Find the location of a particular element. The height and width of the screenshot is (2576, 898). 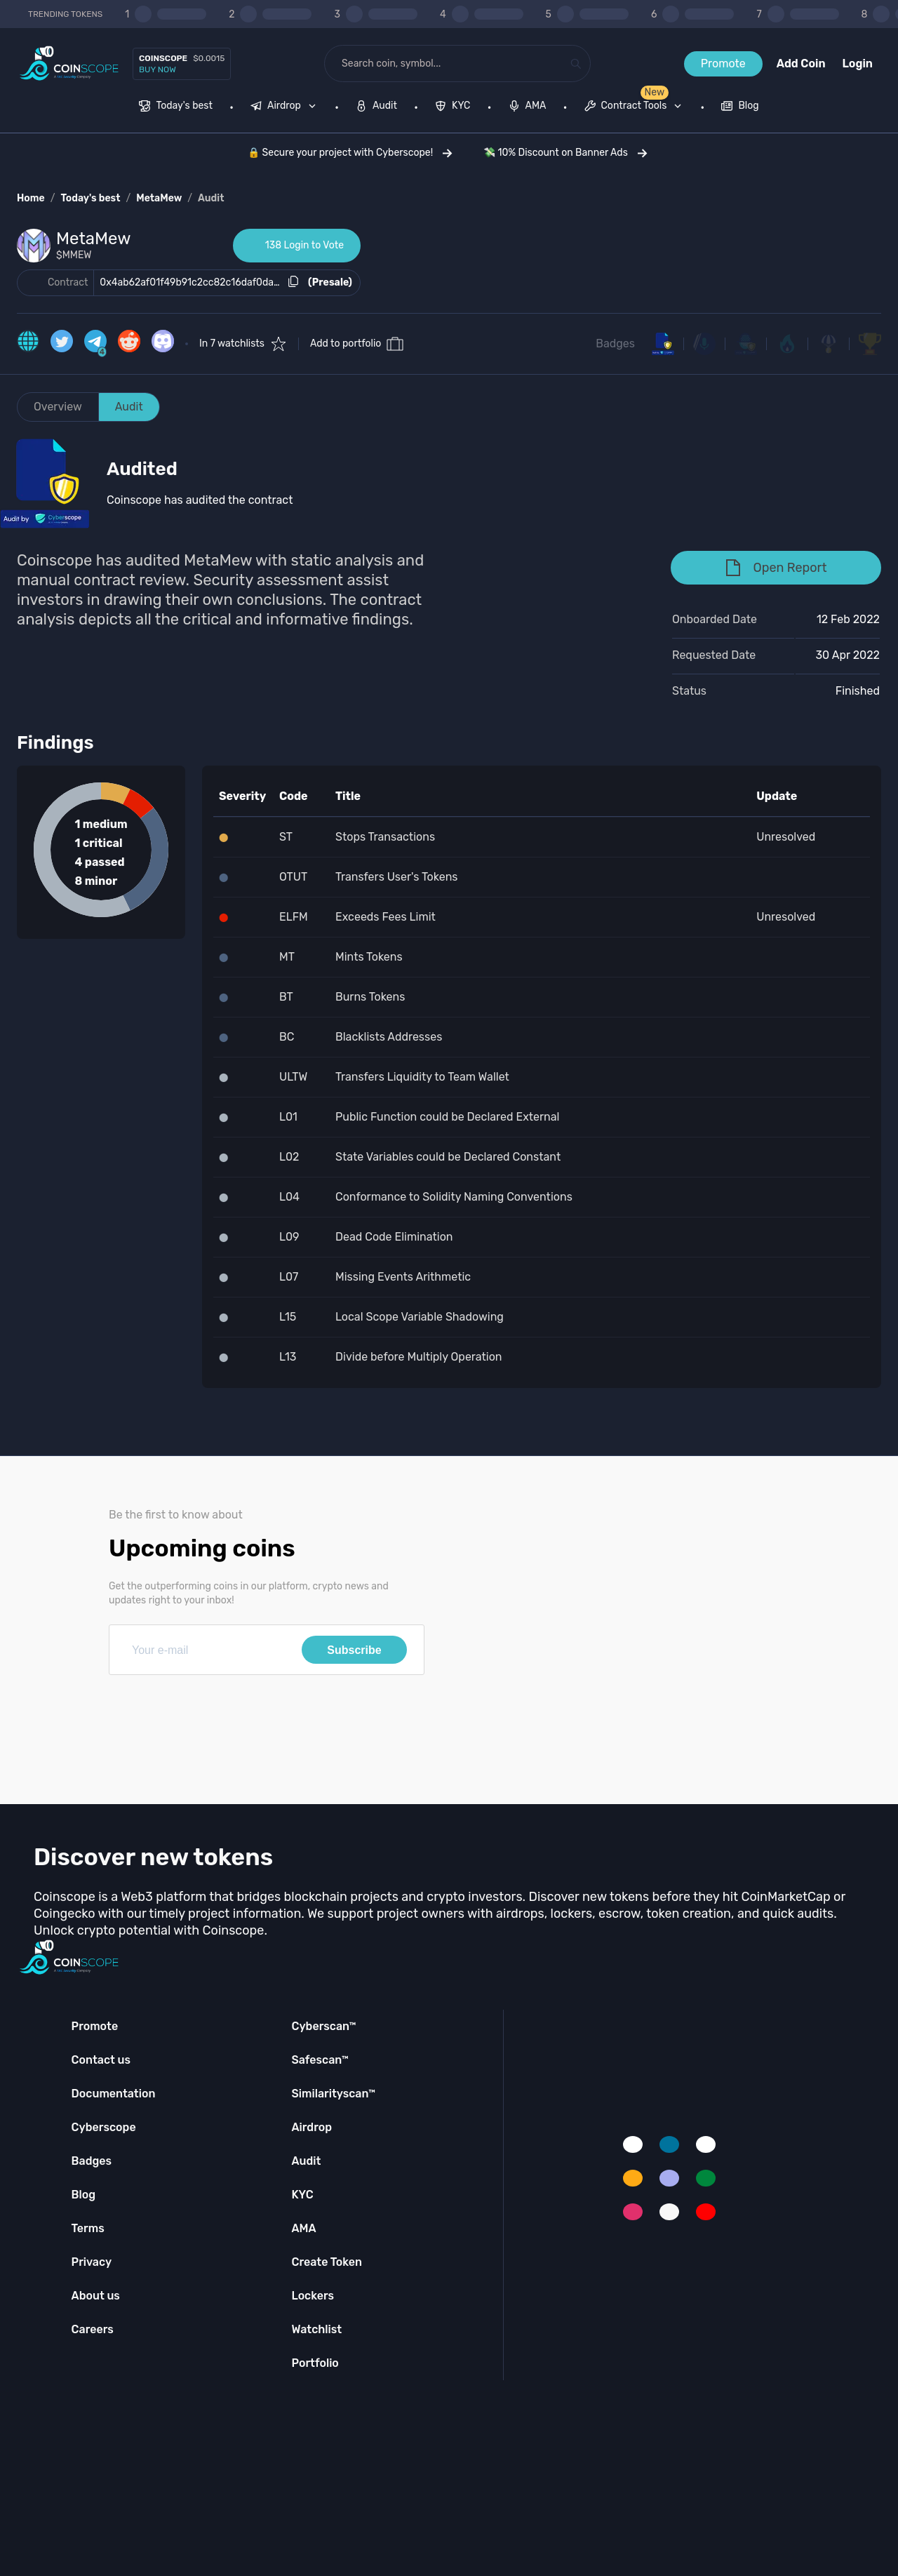

Airdrop is located at coordinates (311, 2127).